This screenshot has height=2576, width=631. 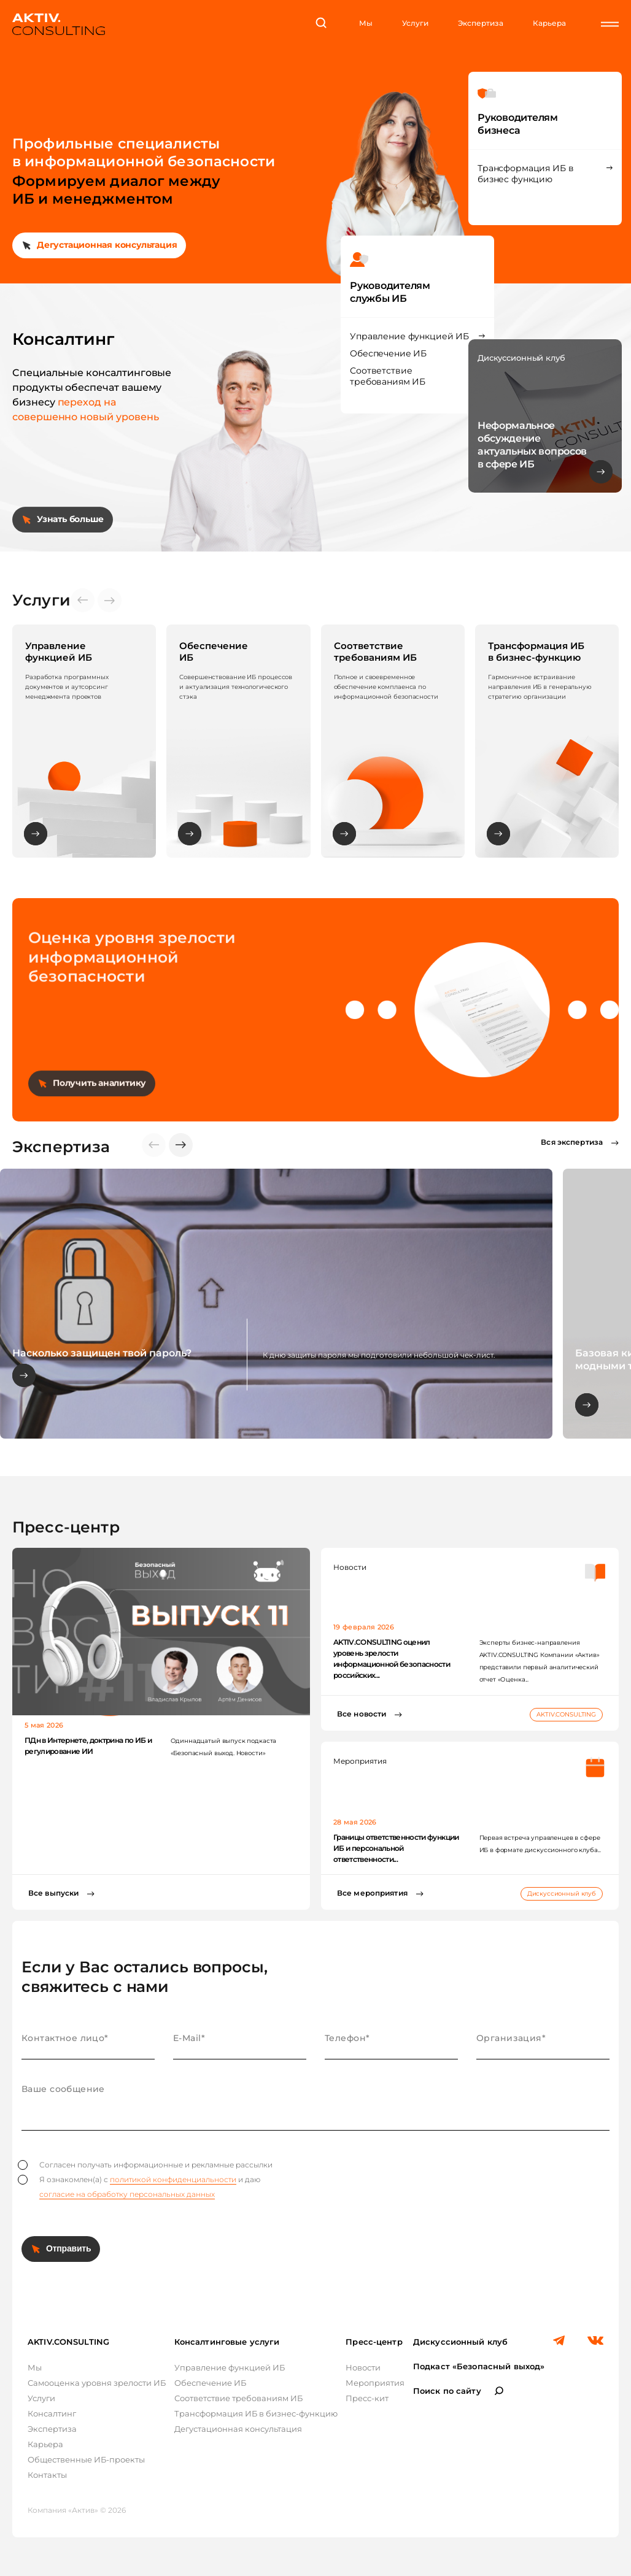 I want to click on Мы, so click(x=366, y=23).